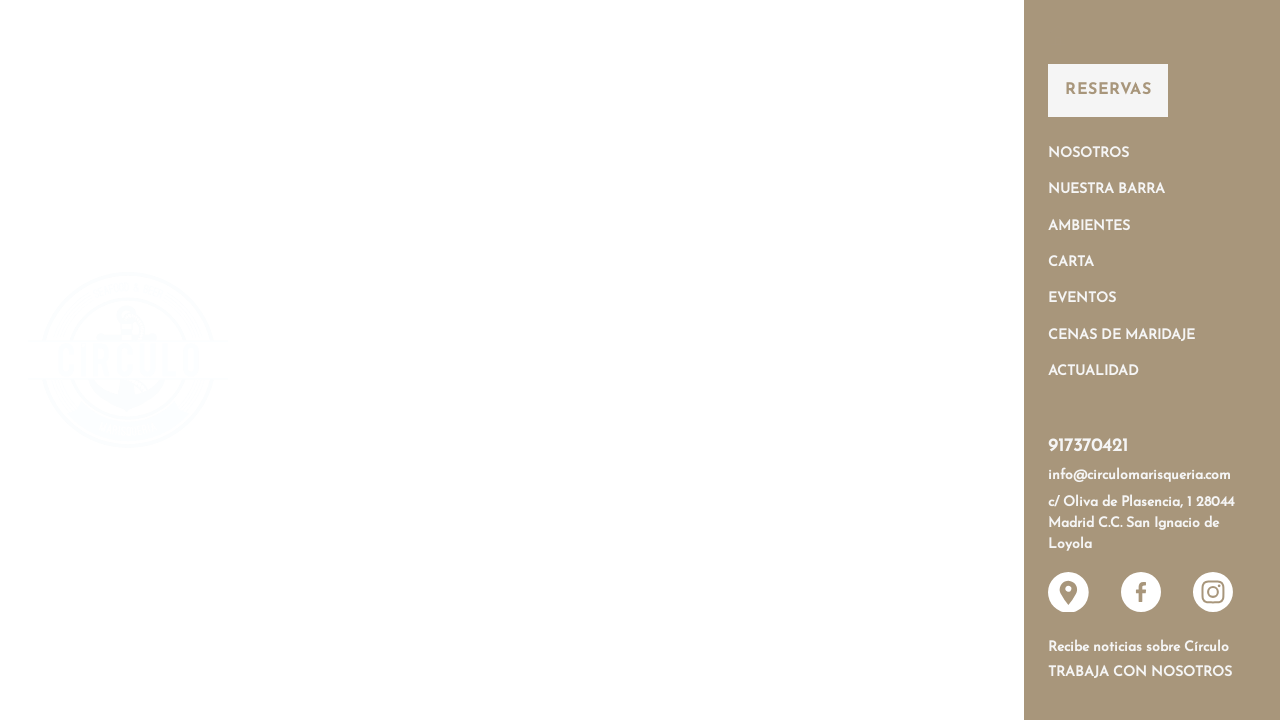  I want to click on Eventos, so click(1082, 298).